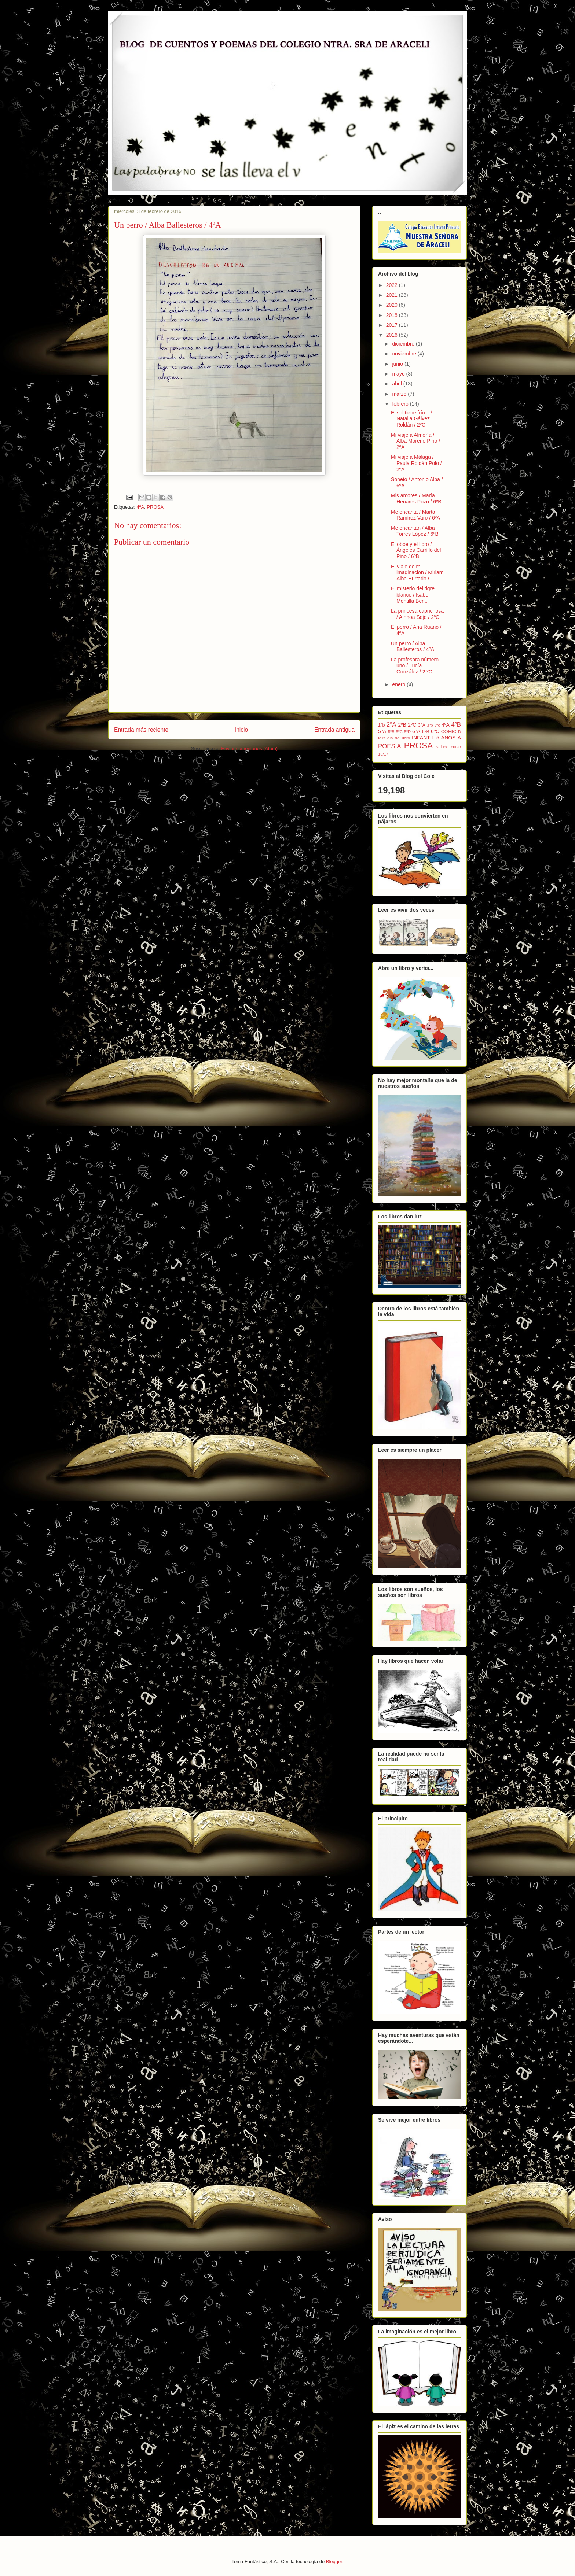  What do you see at coordinates (415, 515) in the screenshot?
I see `Me encanta / Marta Ramírez Varo / 6ºA` at bounding box center [415, 515].